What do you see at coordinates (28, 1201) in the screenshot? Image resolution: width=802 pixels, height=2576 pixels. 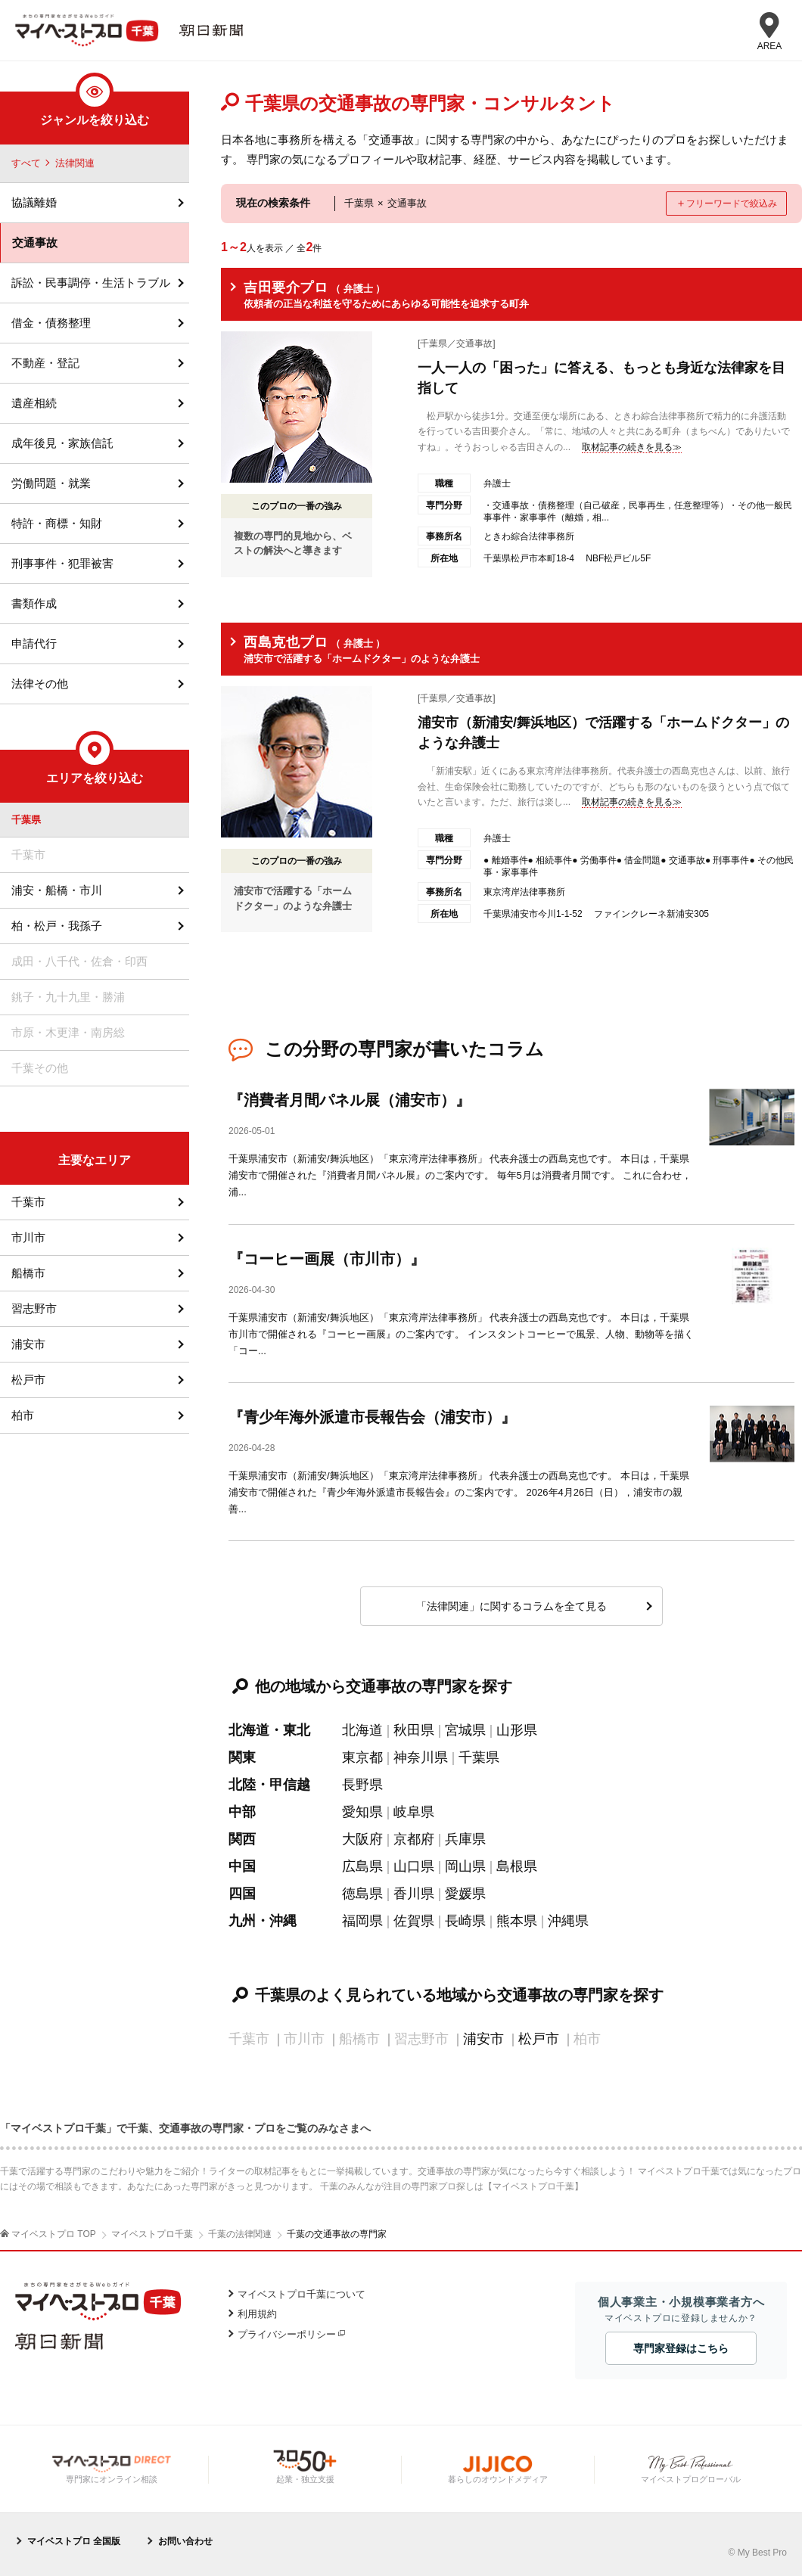 I see `千葉市` at bounding box center [28, 1201].